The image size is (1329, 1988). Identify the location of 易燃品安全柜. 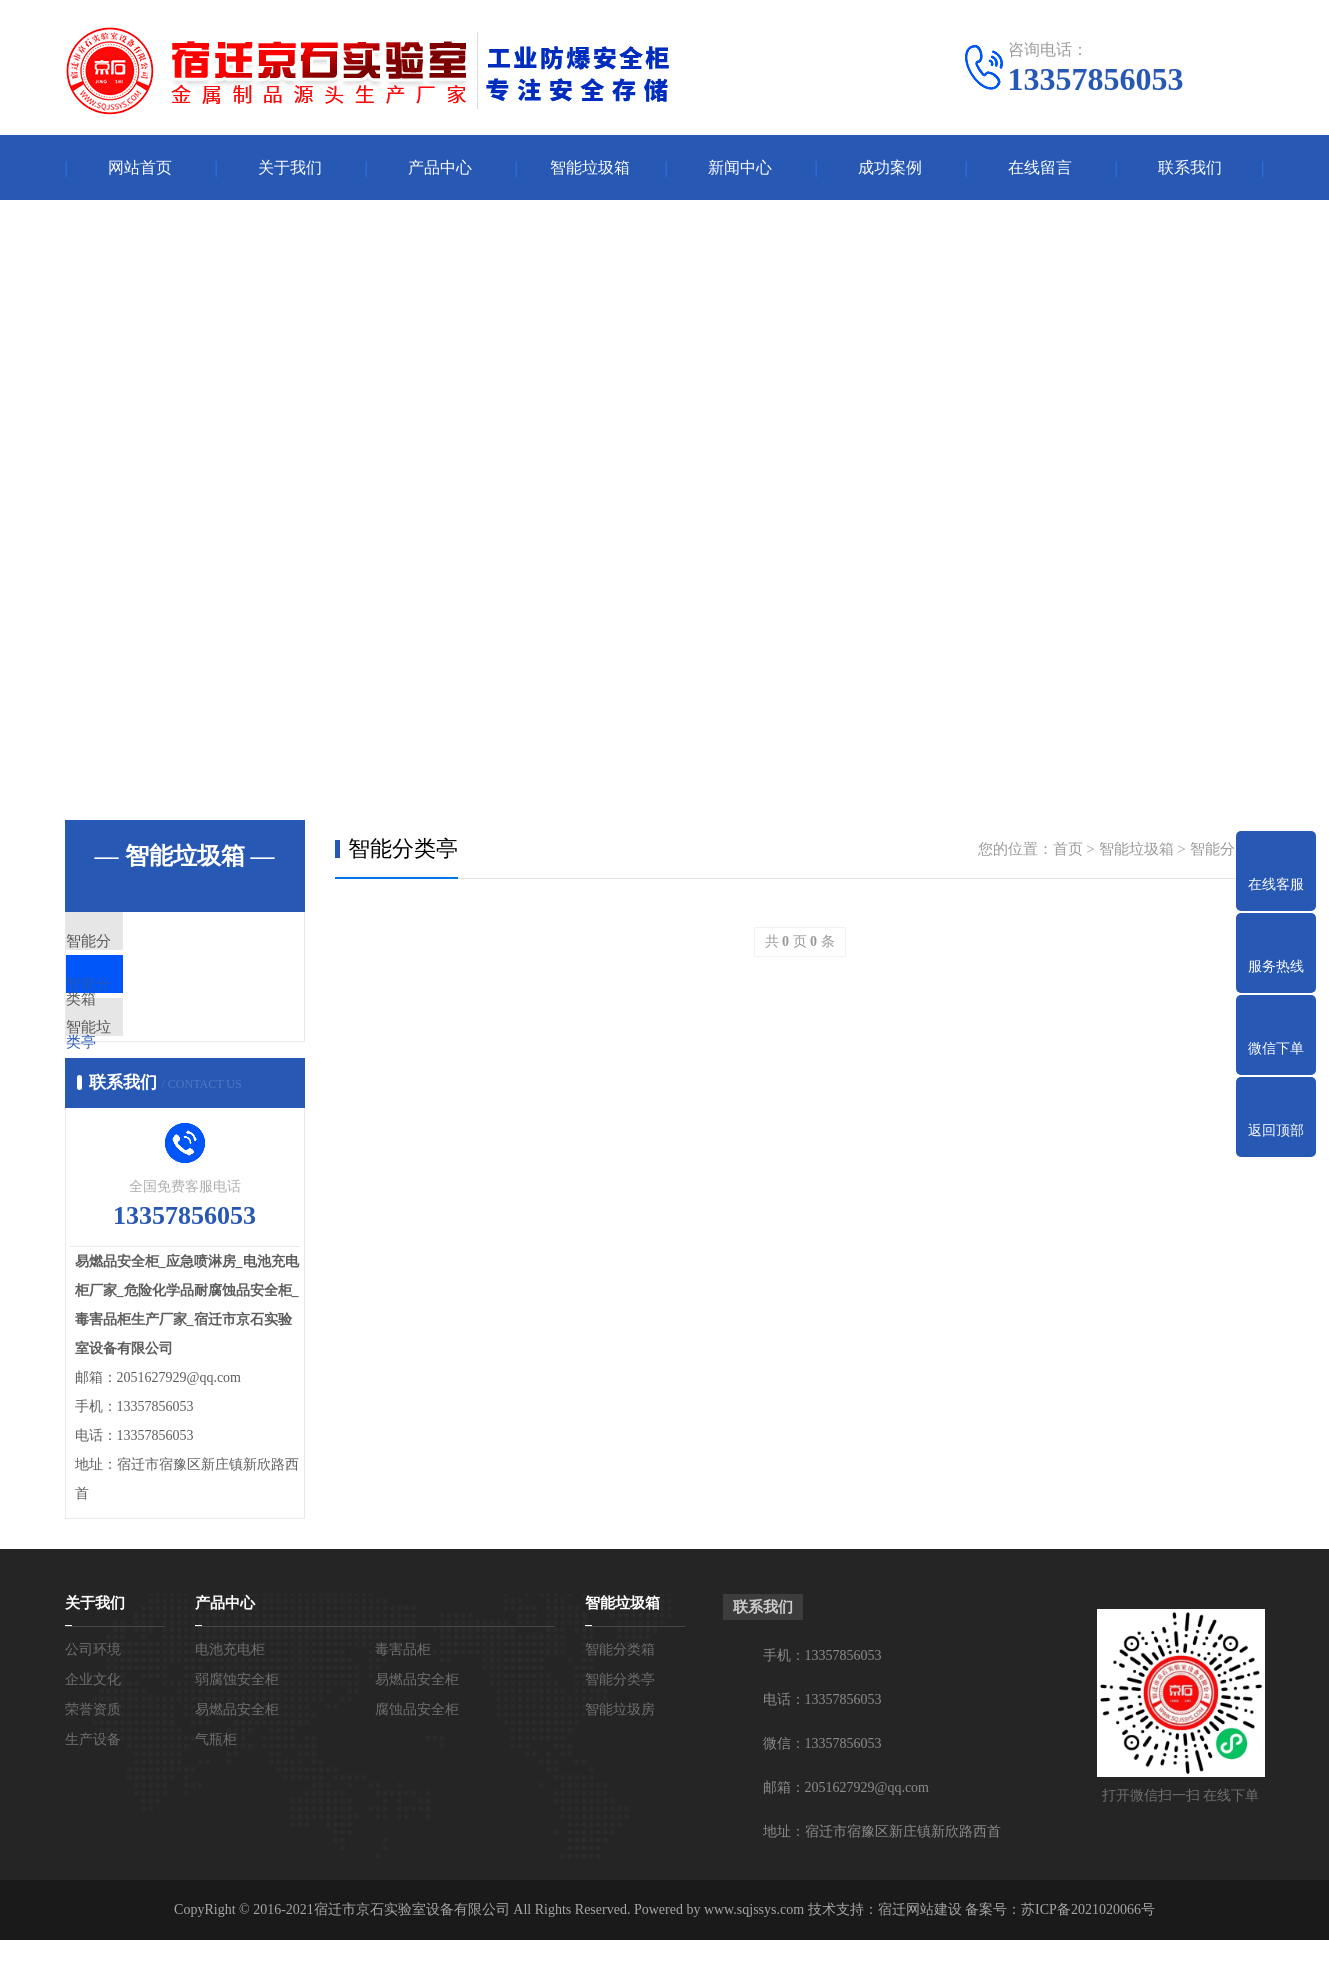
(417, 1727).